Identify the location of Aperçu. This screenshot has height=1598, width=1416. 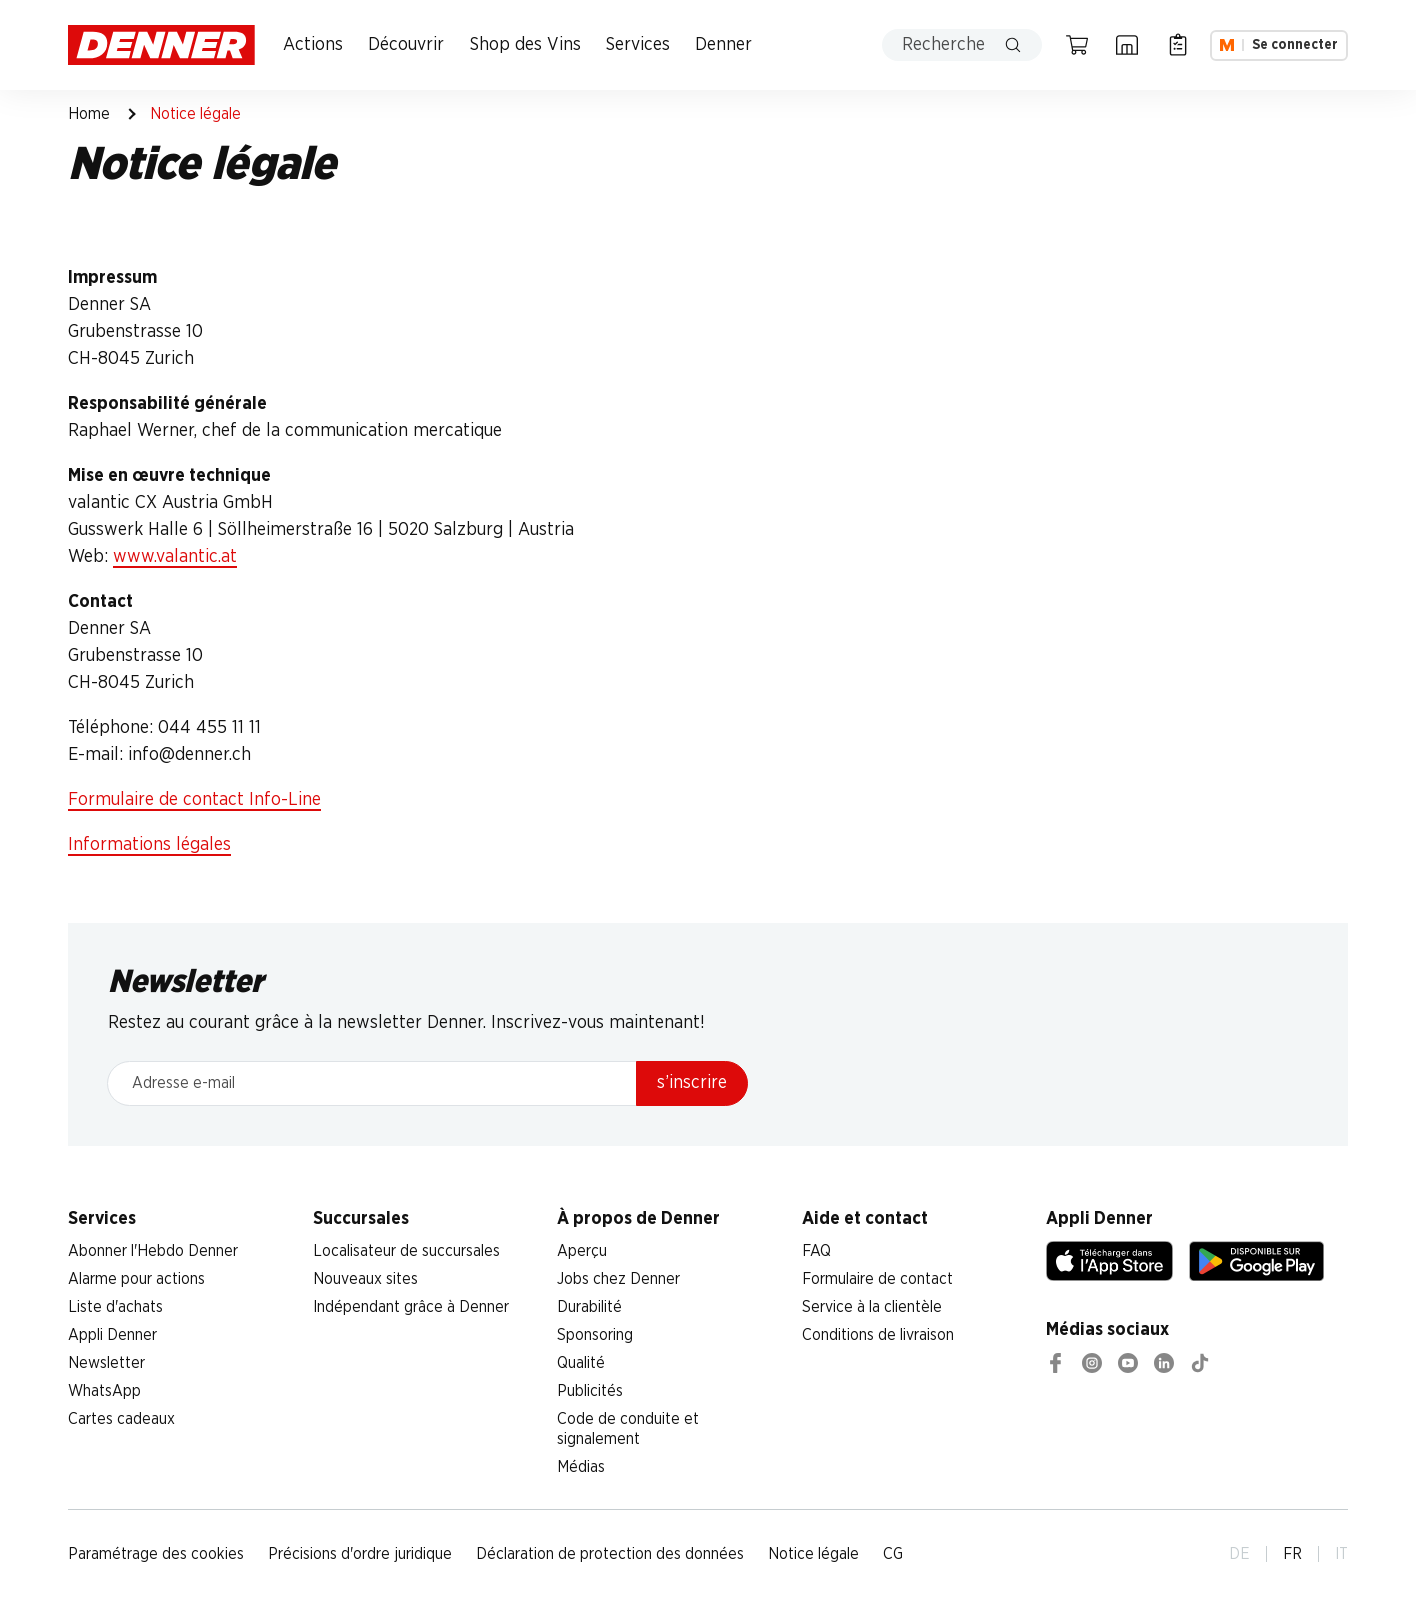
(582, 1251).